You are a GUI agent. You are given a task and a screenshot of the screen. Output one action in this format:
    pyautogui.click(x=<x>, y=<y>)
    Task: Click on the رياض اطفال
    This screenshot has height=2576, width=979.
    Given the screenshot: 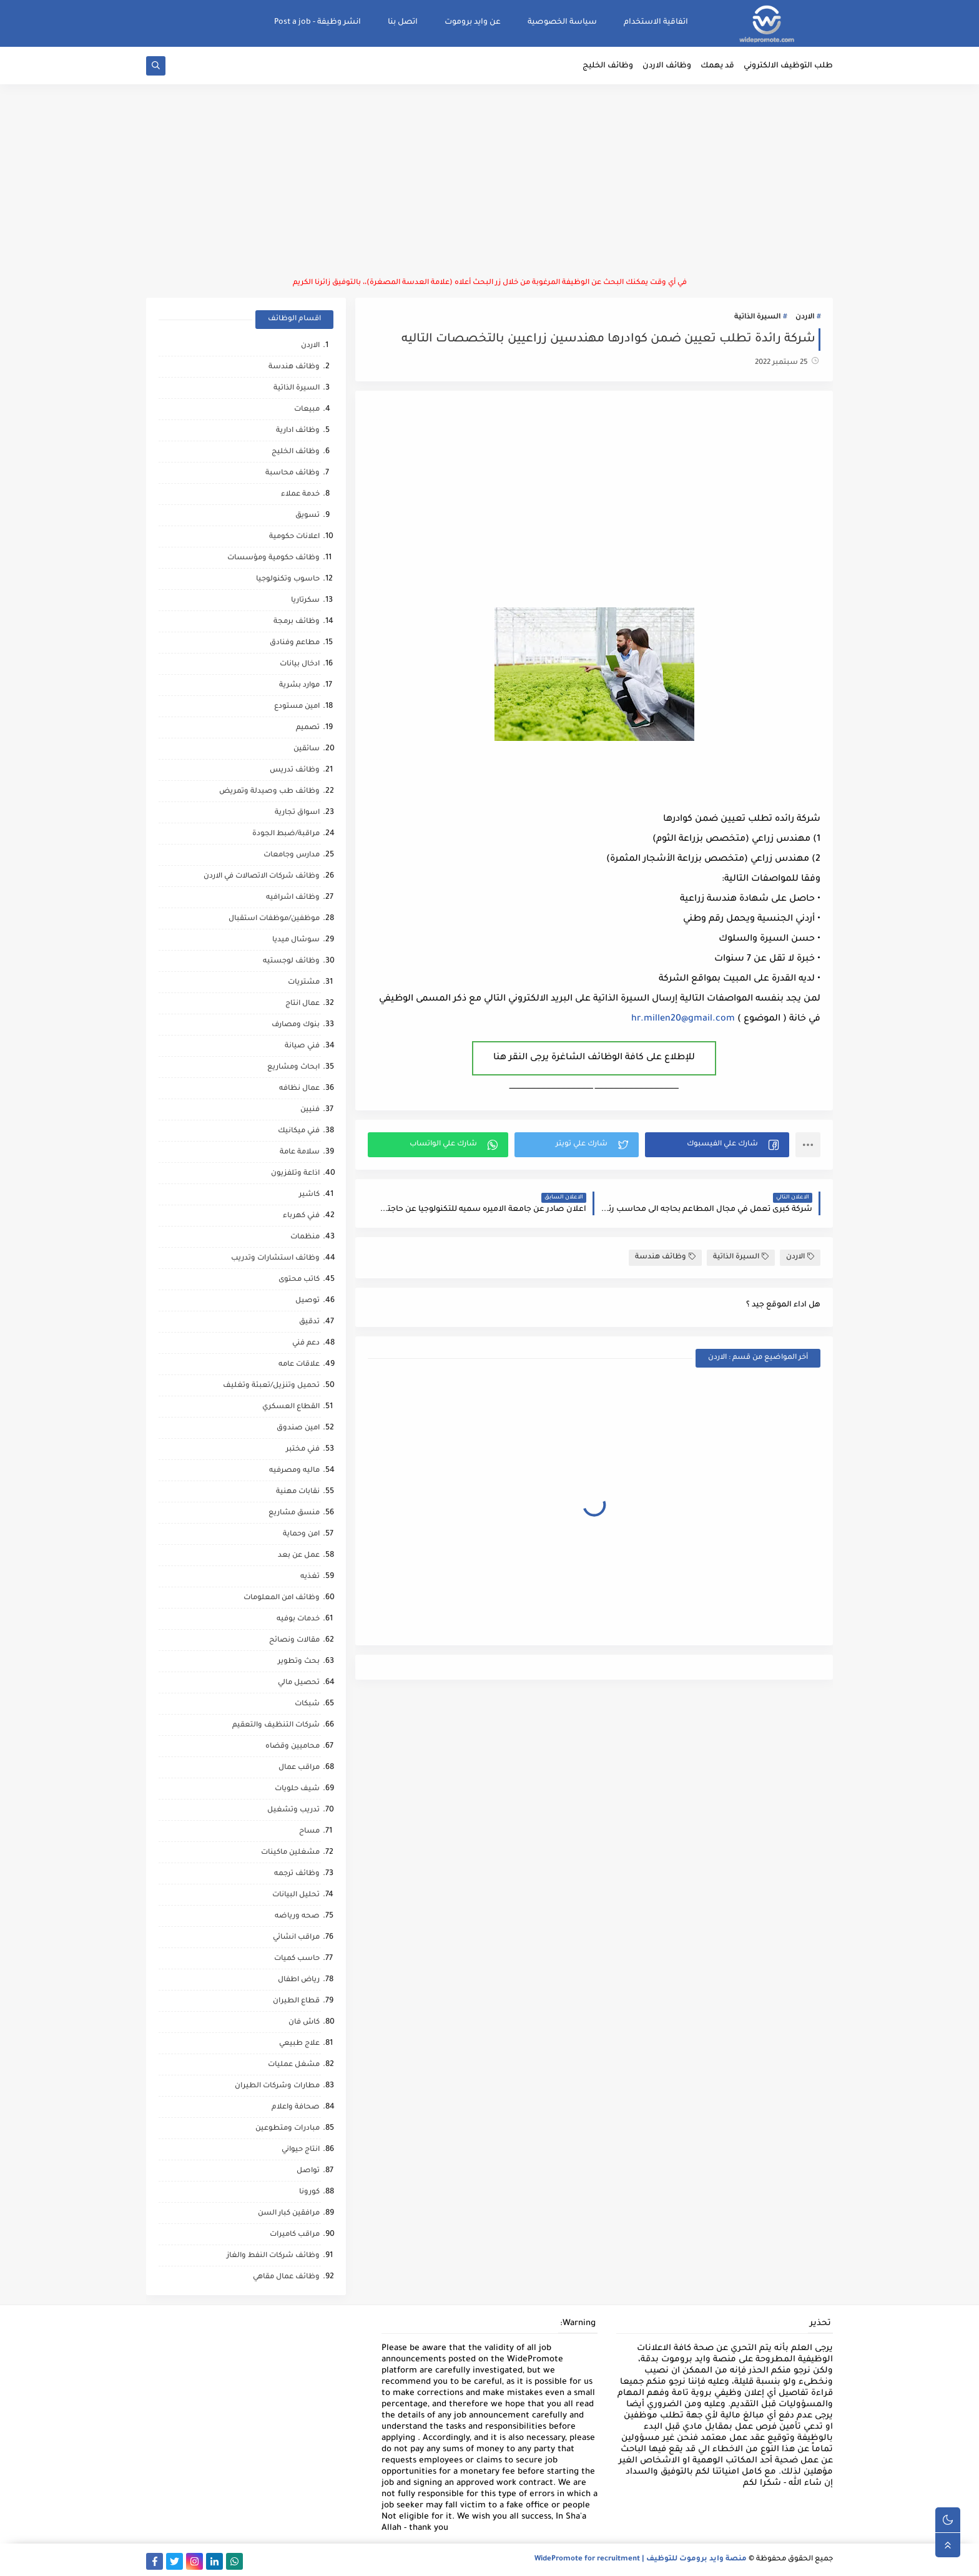 What is the action you would take?
    pyautogui.click(x=299, y=1980)
    